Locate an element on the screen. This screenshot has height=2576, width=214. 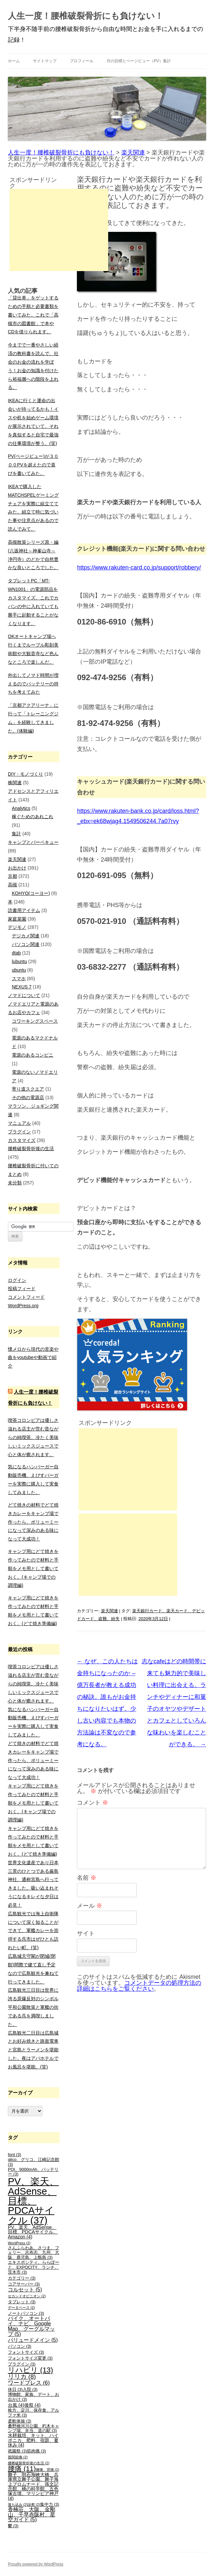
香楠荘、大阪、金剛山、千早赤阪村、星空ガイド [香楠荘、大阪、金剛山、千早赤阪村、星空ガイド (5個の項目)] is located at coordinates (31, 2515).